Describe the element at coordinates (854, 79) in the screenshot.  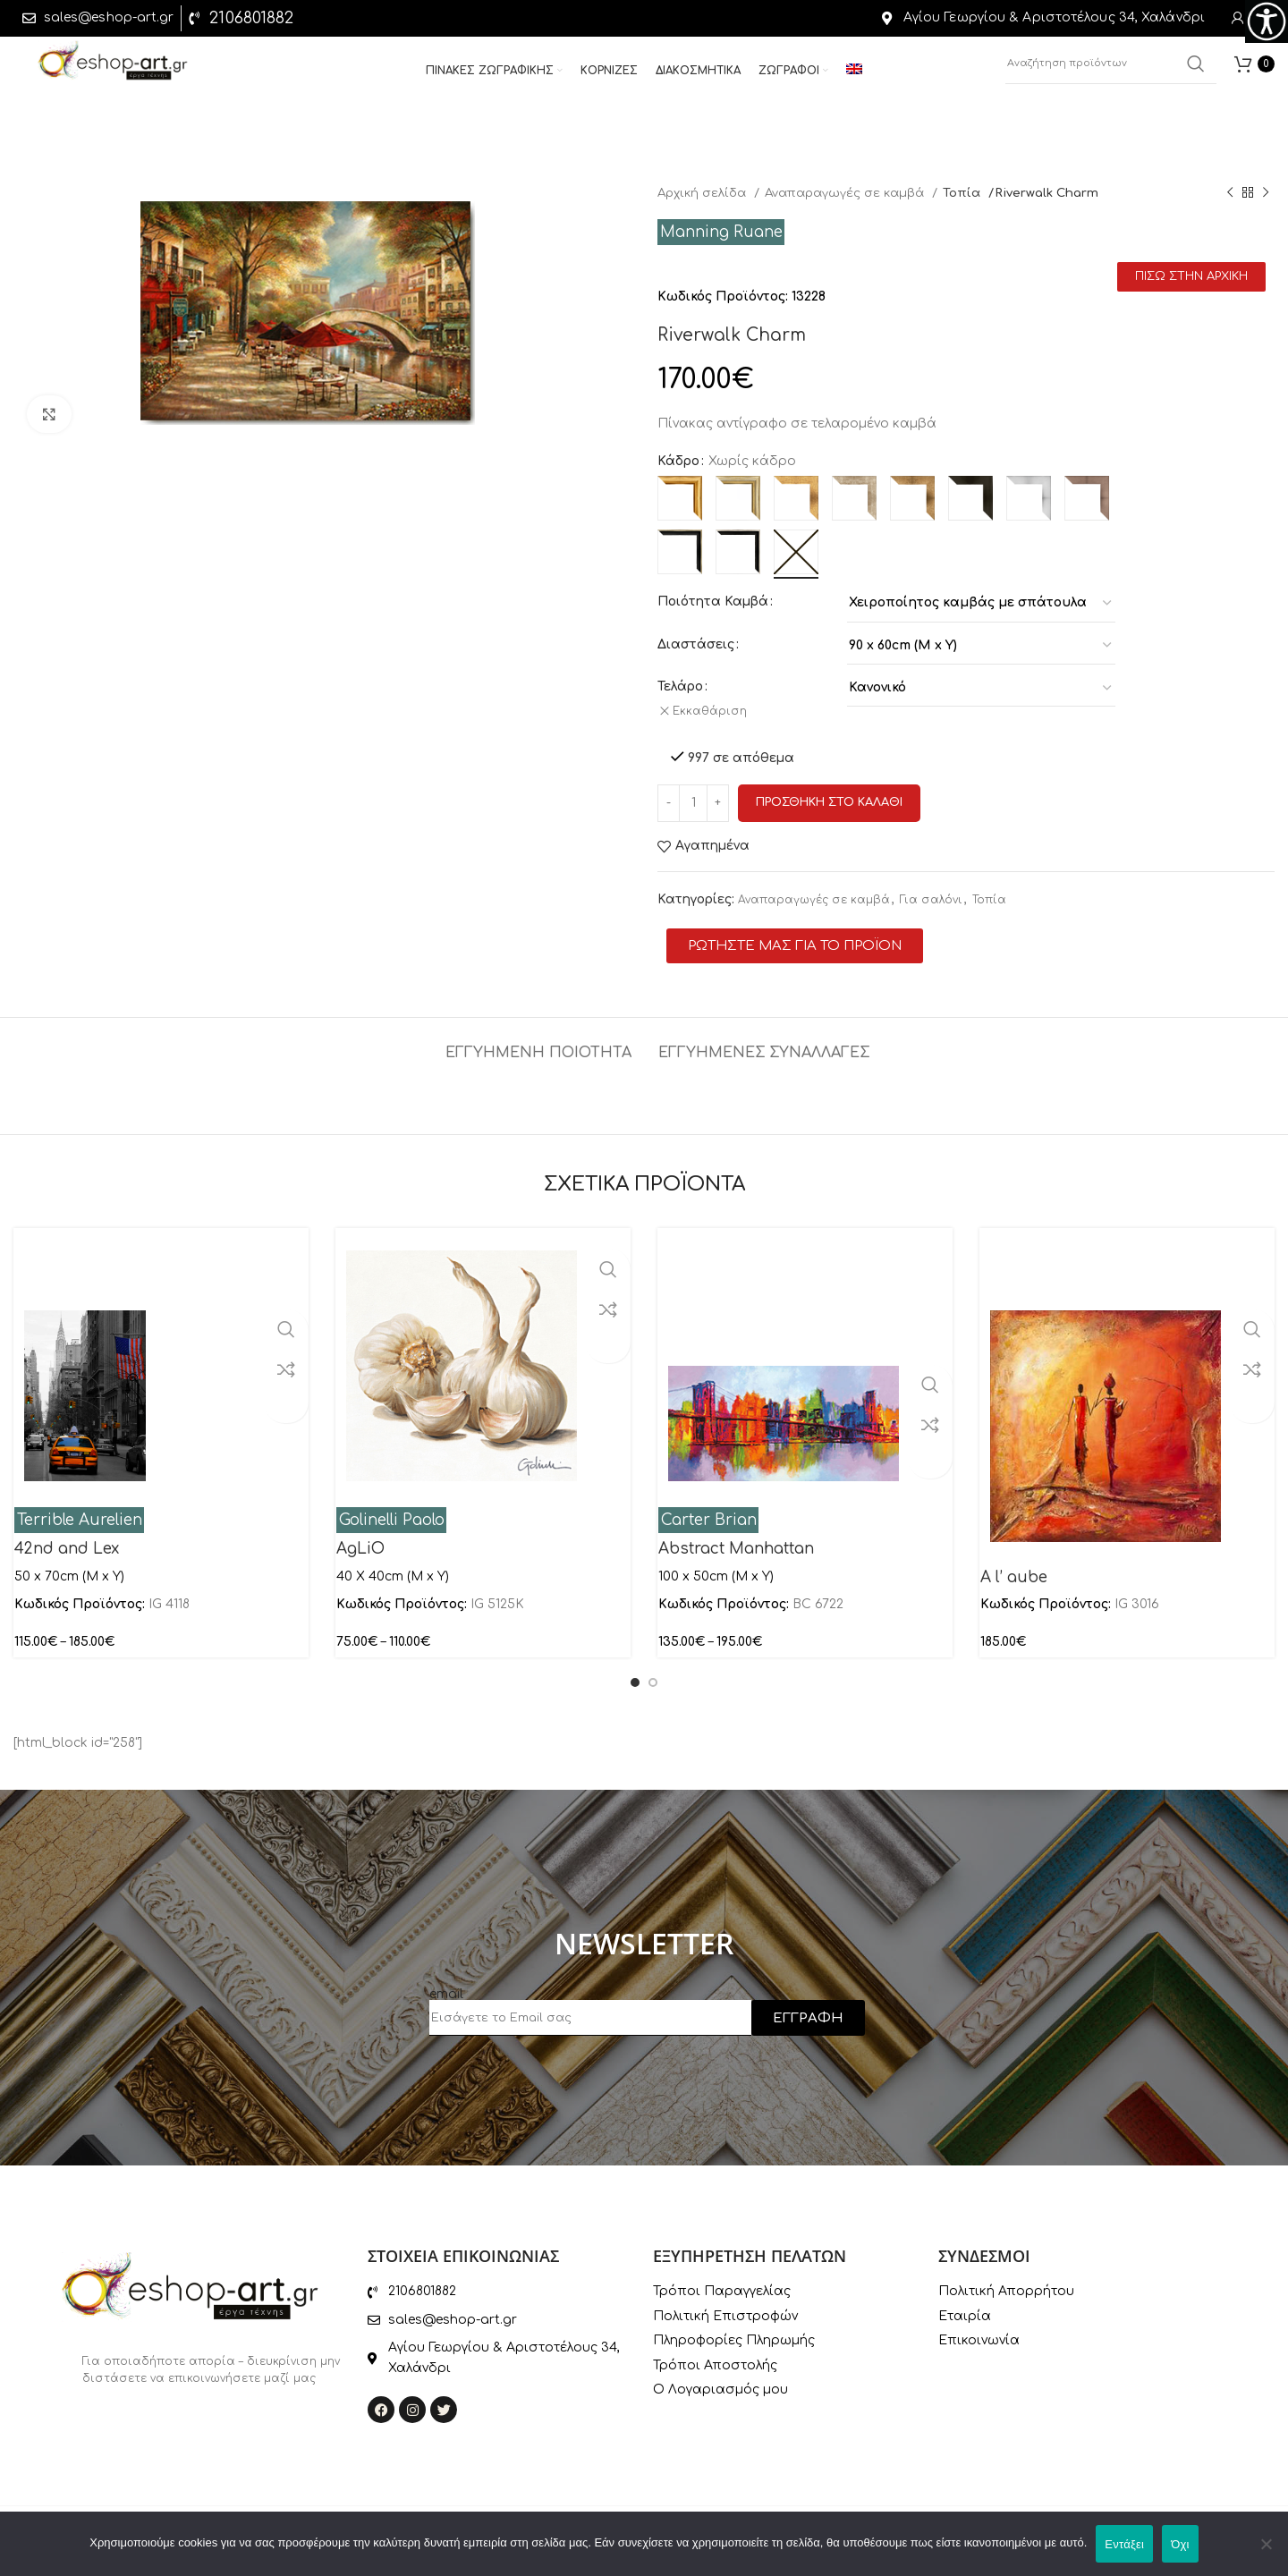
I see `[menuitem]` at that location.